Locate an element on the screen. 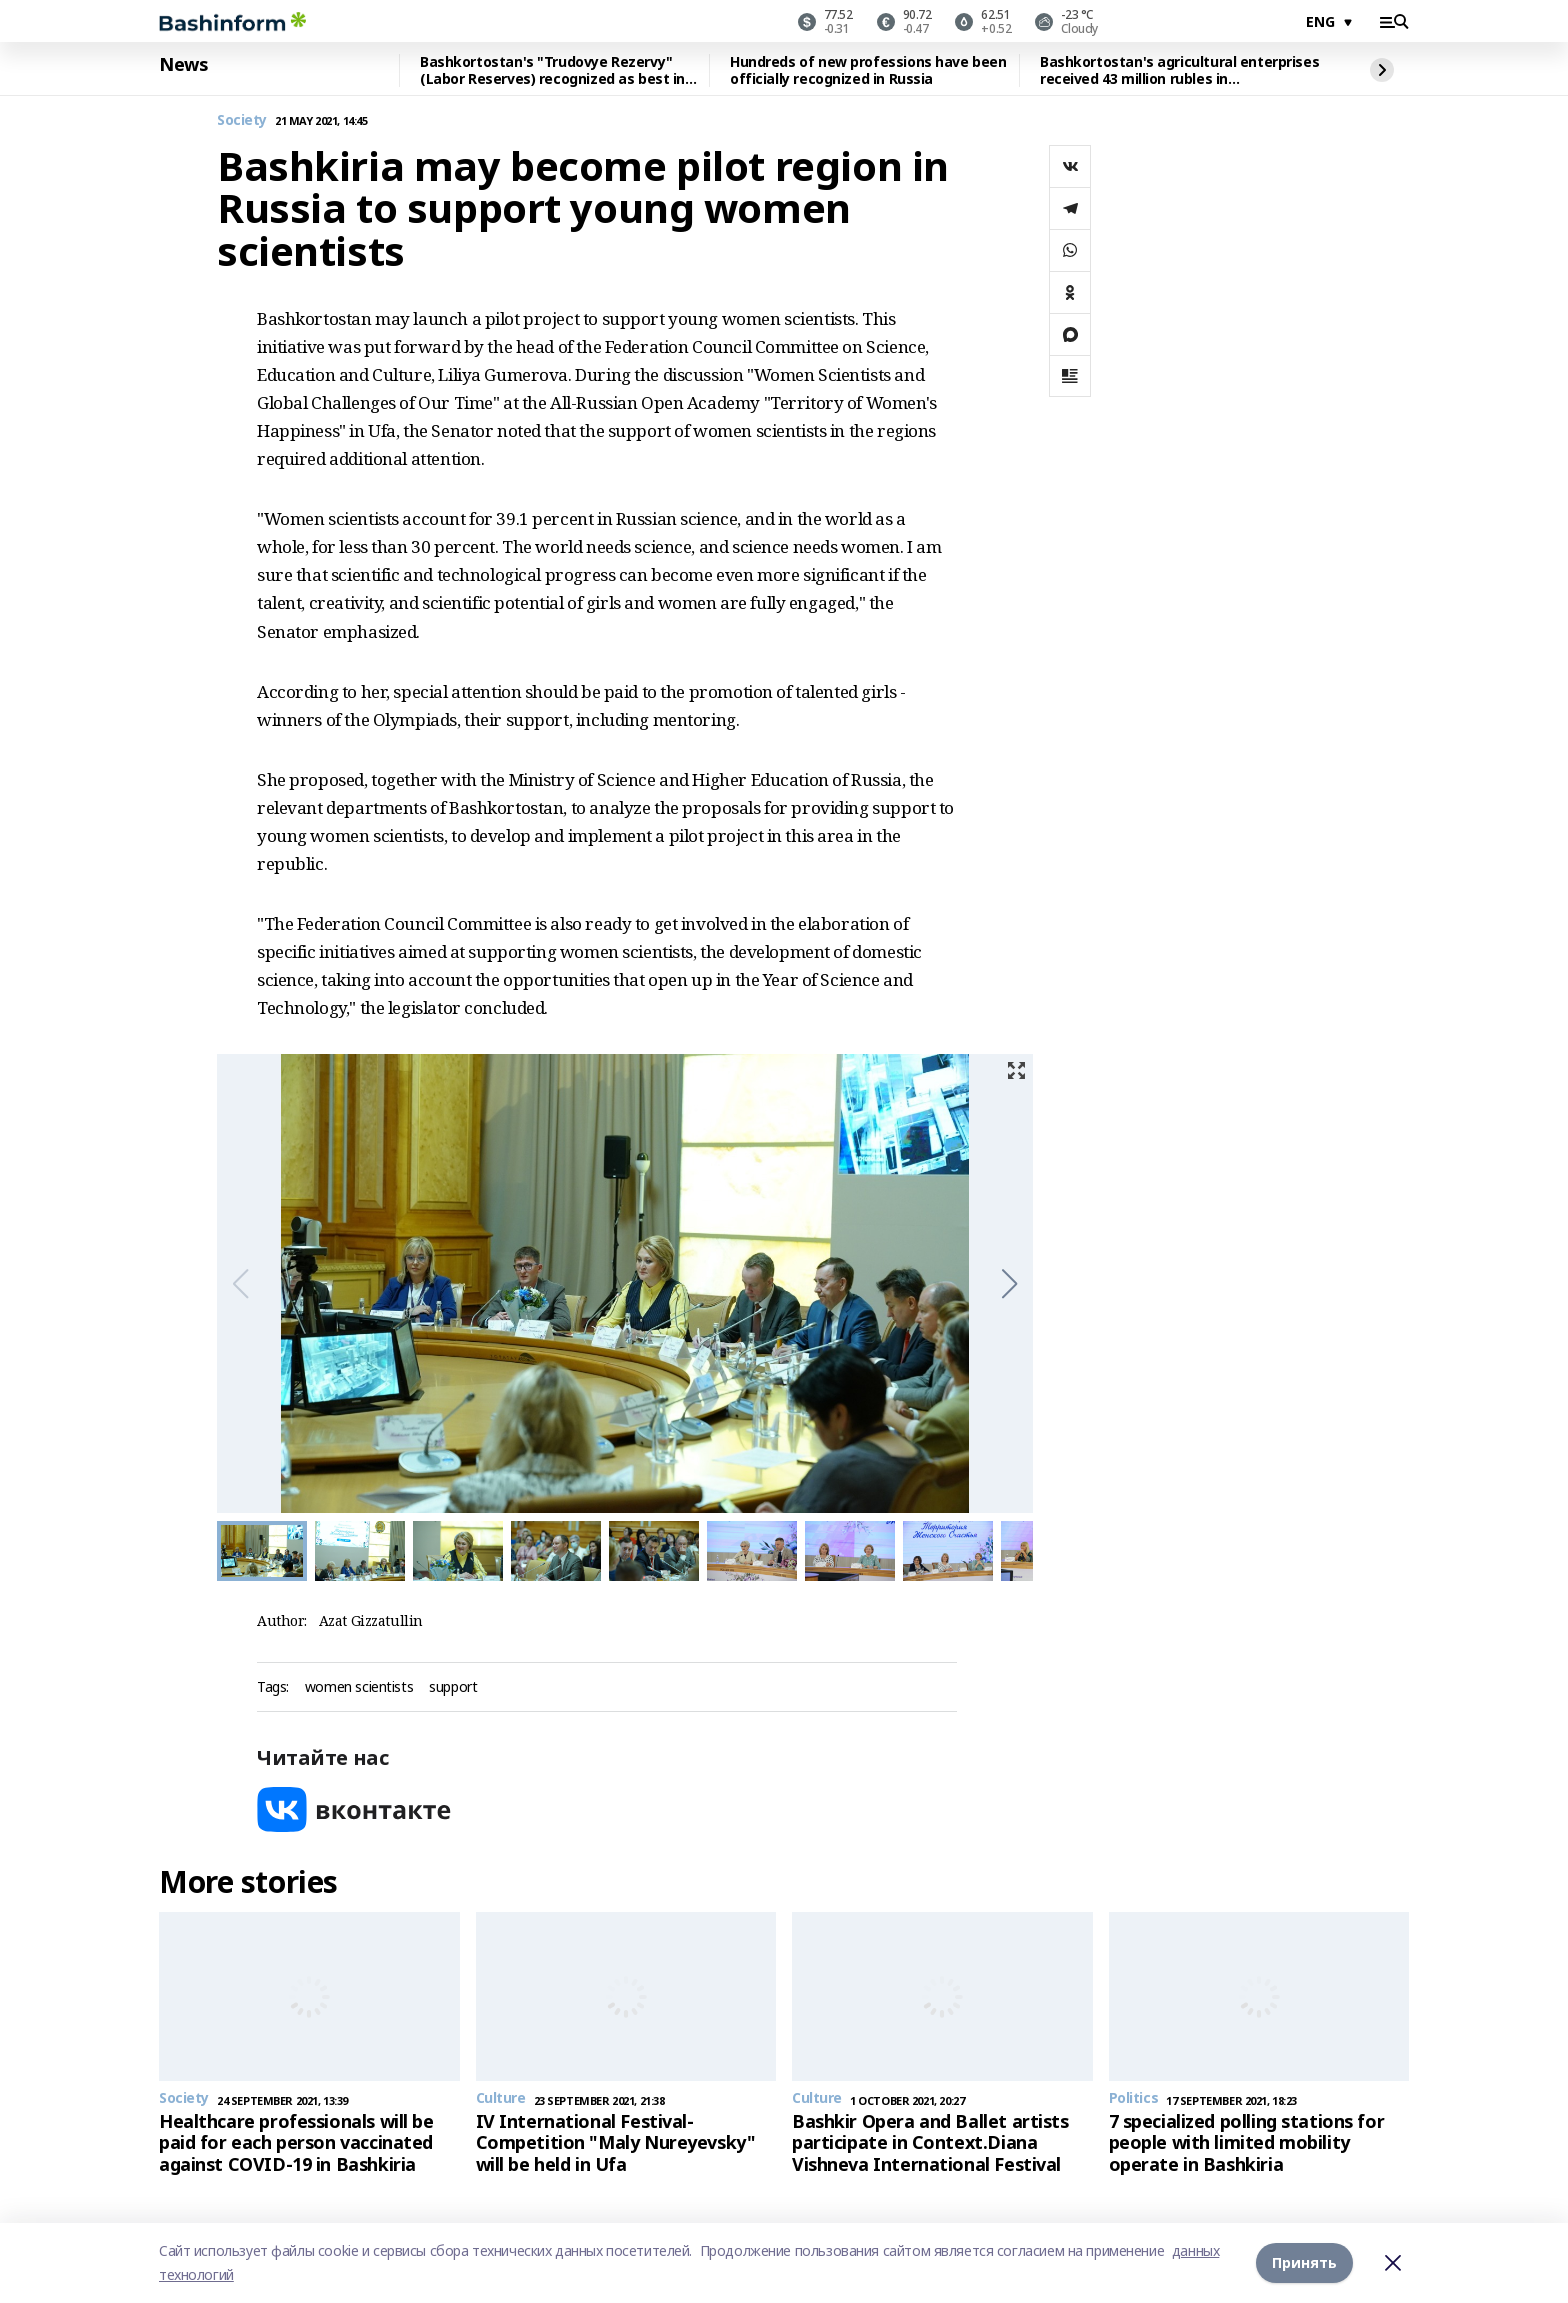 This screenshot has height=2303, width=1568. [button] is located at coordinates (1009, 1284).